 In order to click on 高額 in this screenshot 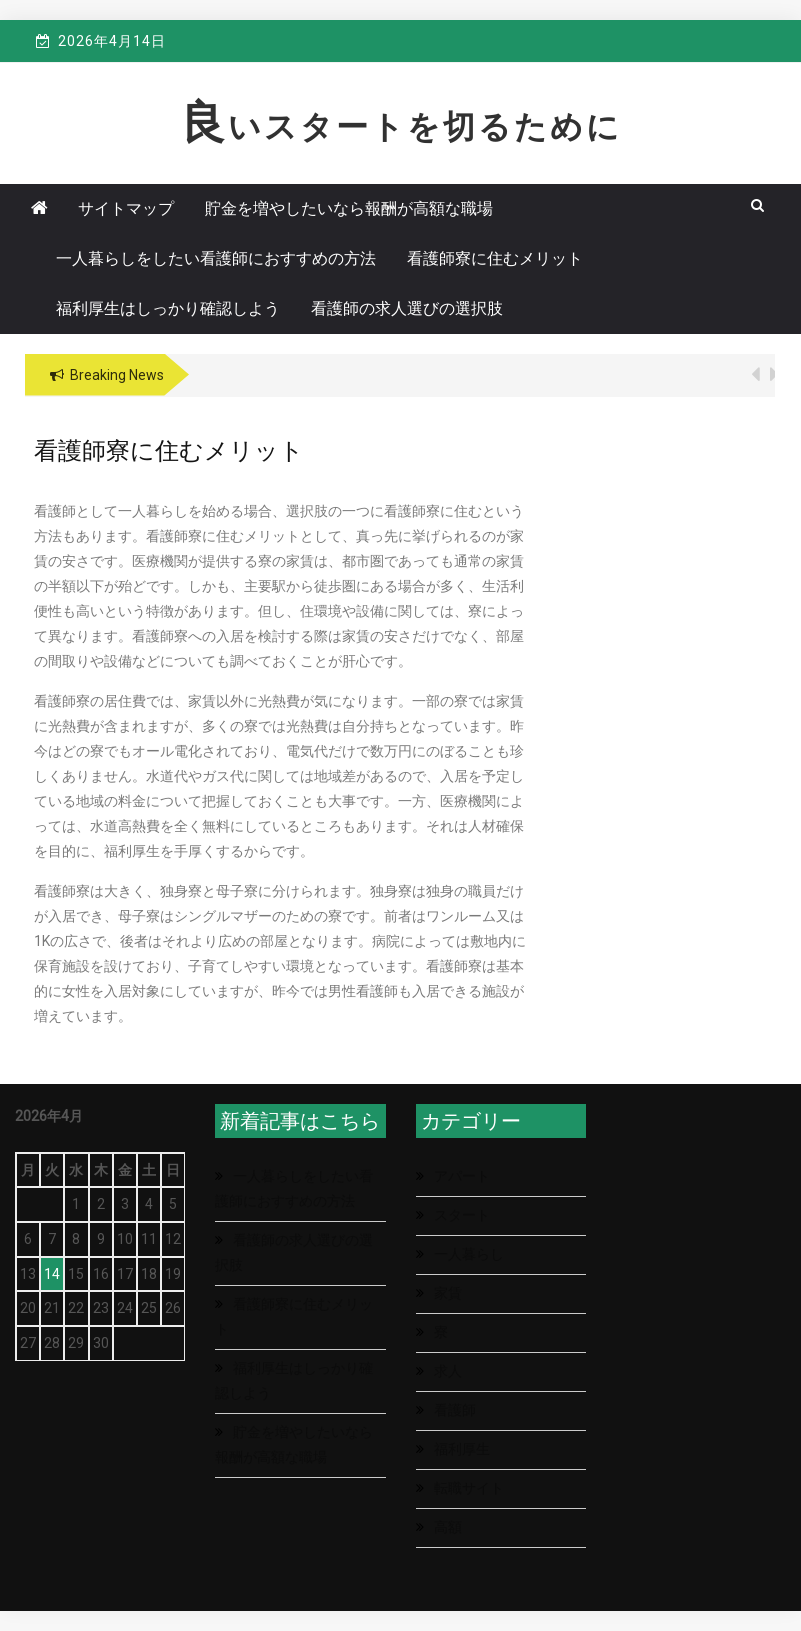, I will do `click(448, 1527)`.